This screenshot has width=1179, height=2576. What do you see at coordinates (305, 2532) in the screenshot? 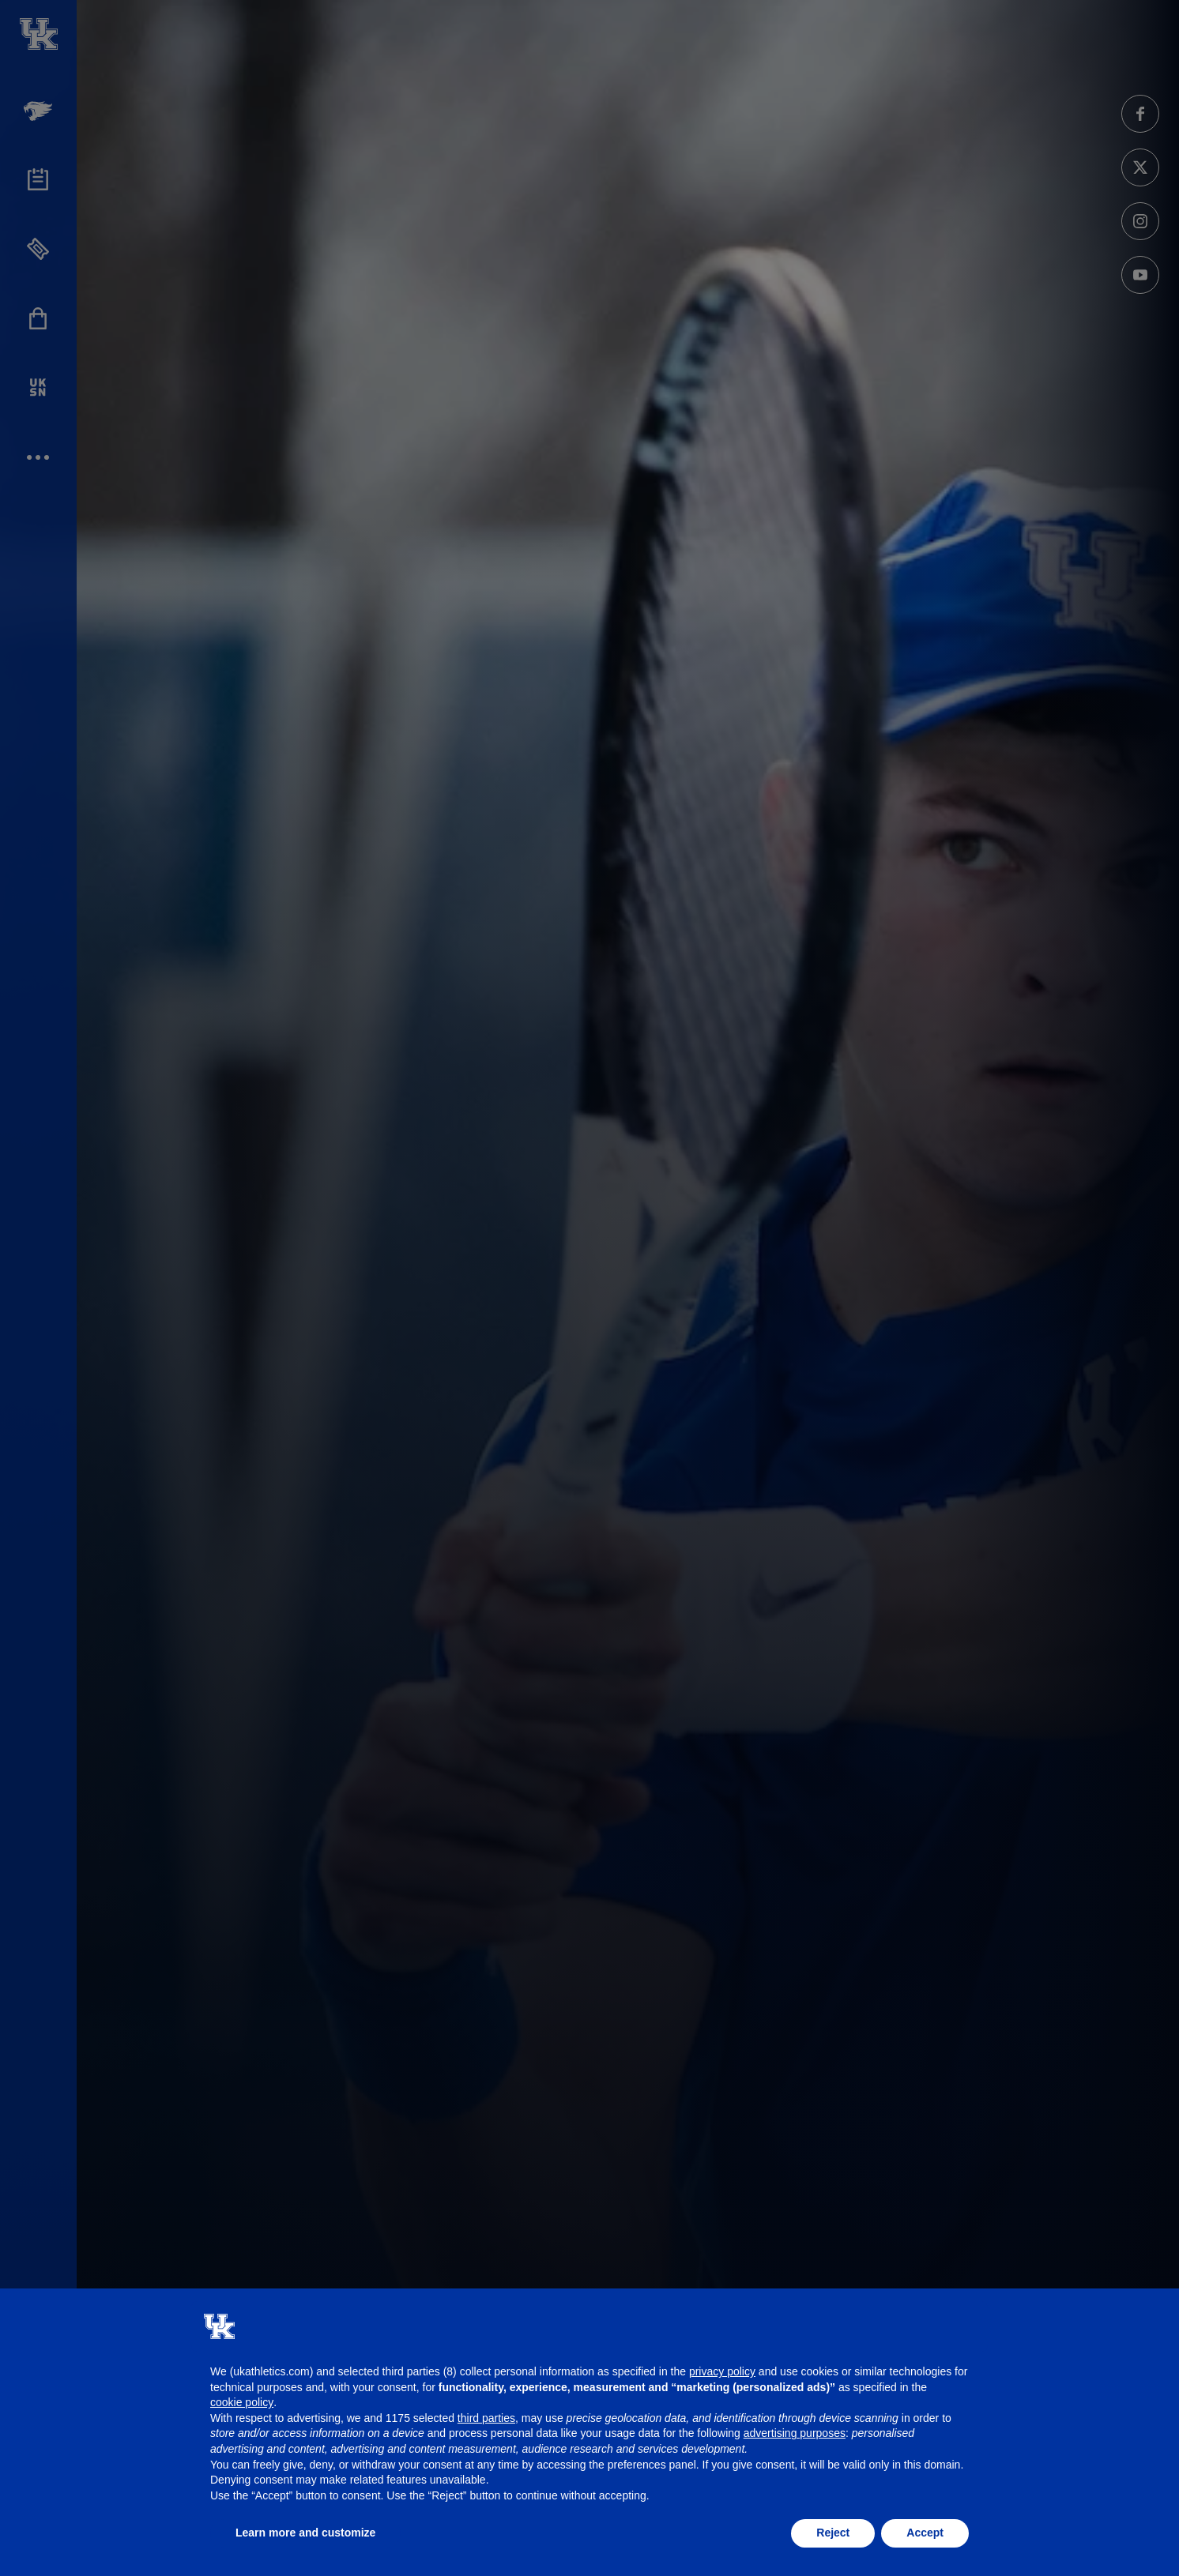
I see `Learn more and customize [button]` at bounding box center [305, 2532].